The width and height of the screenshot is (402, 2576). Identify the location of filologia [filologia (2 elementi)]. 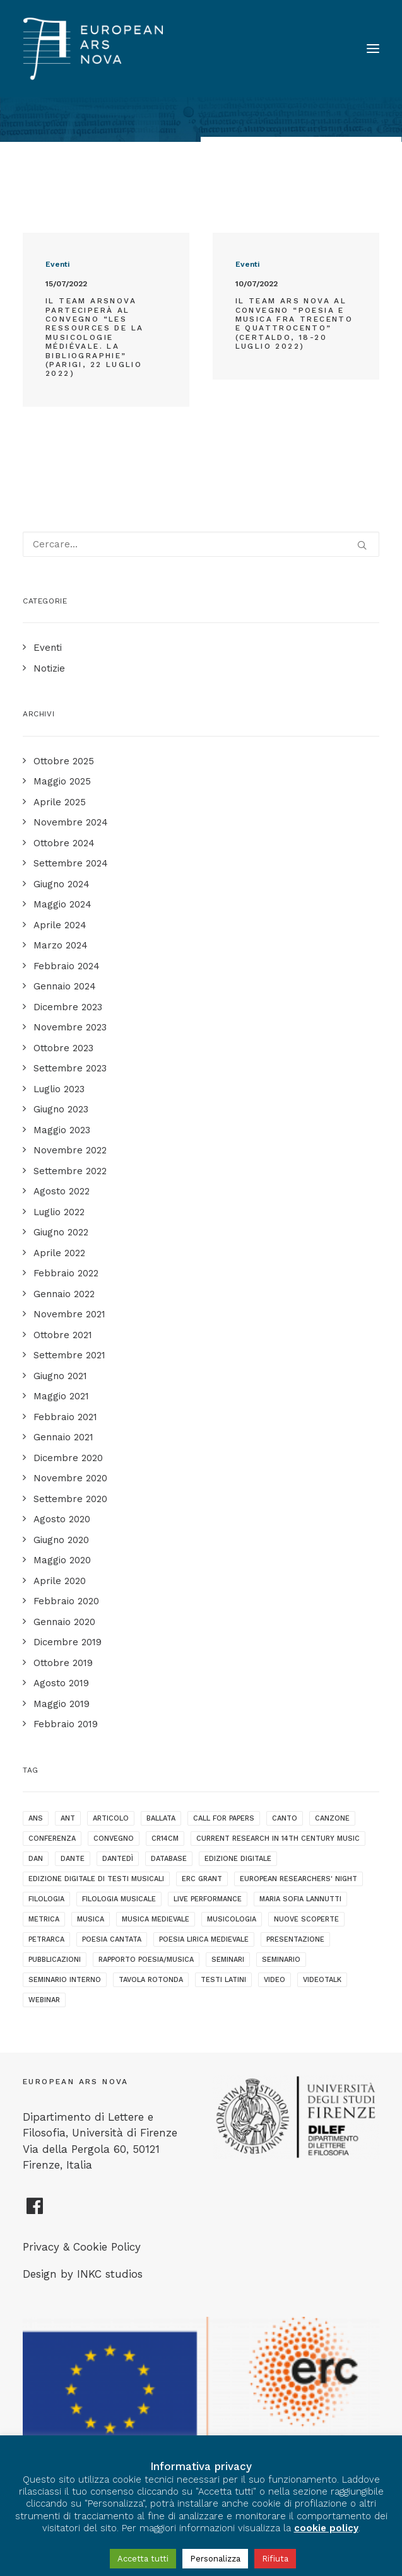
(46, 1899).